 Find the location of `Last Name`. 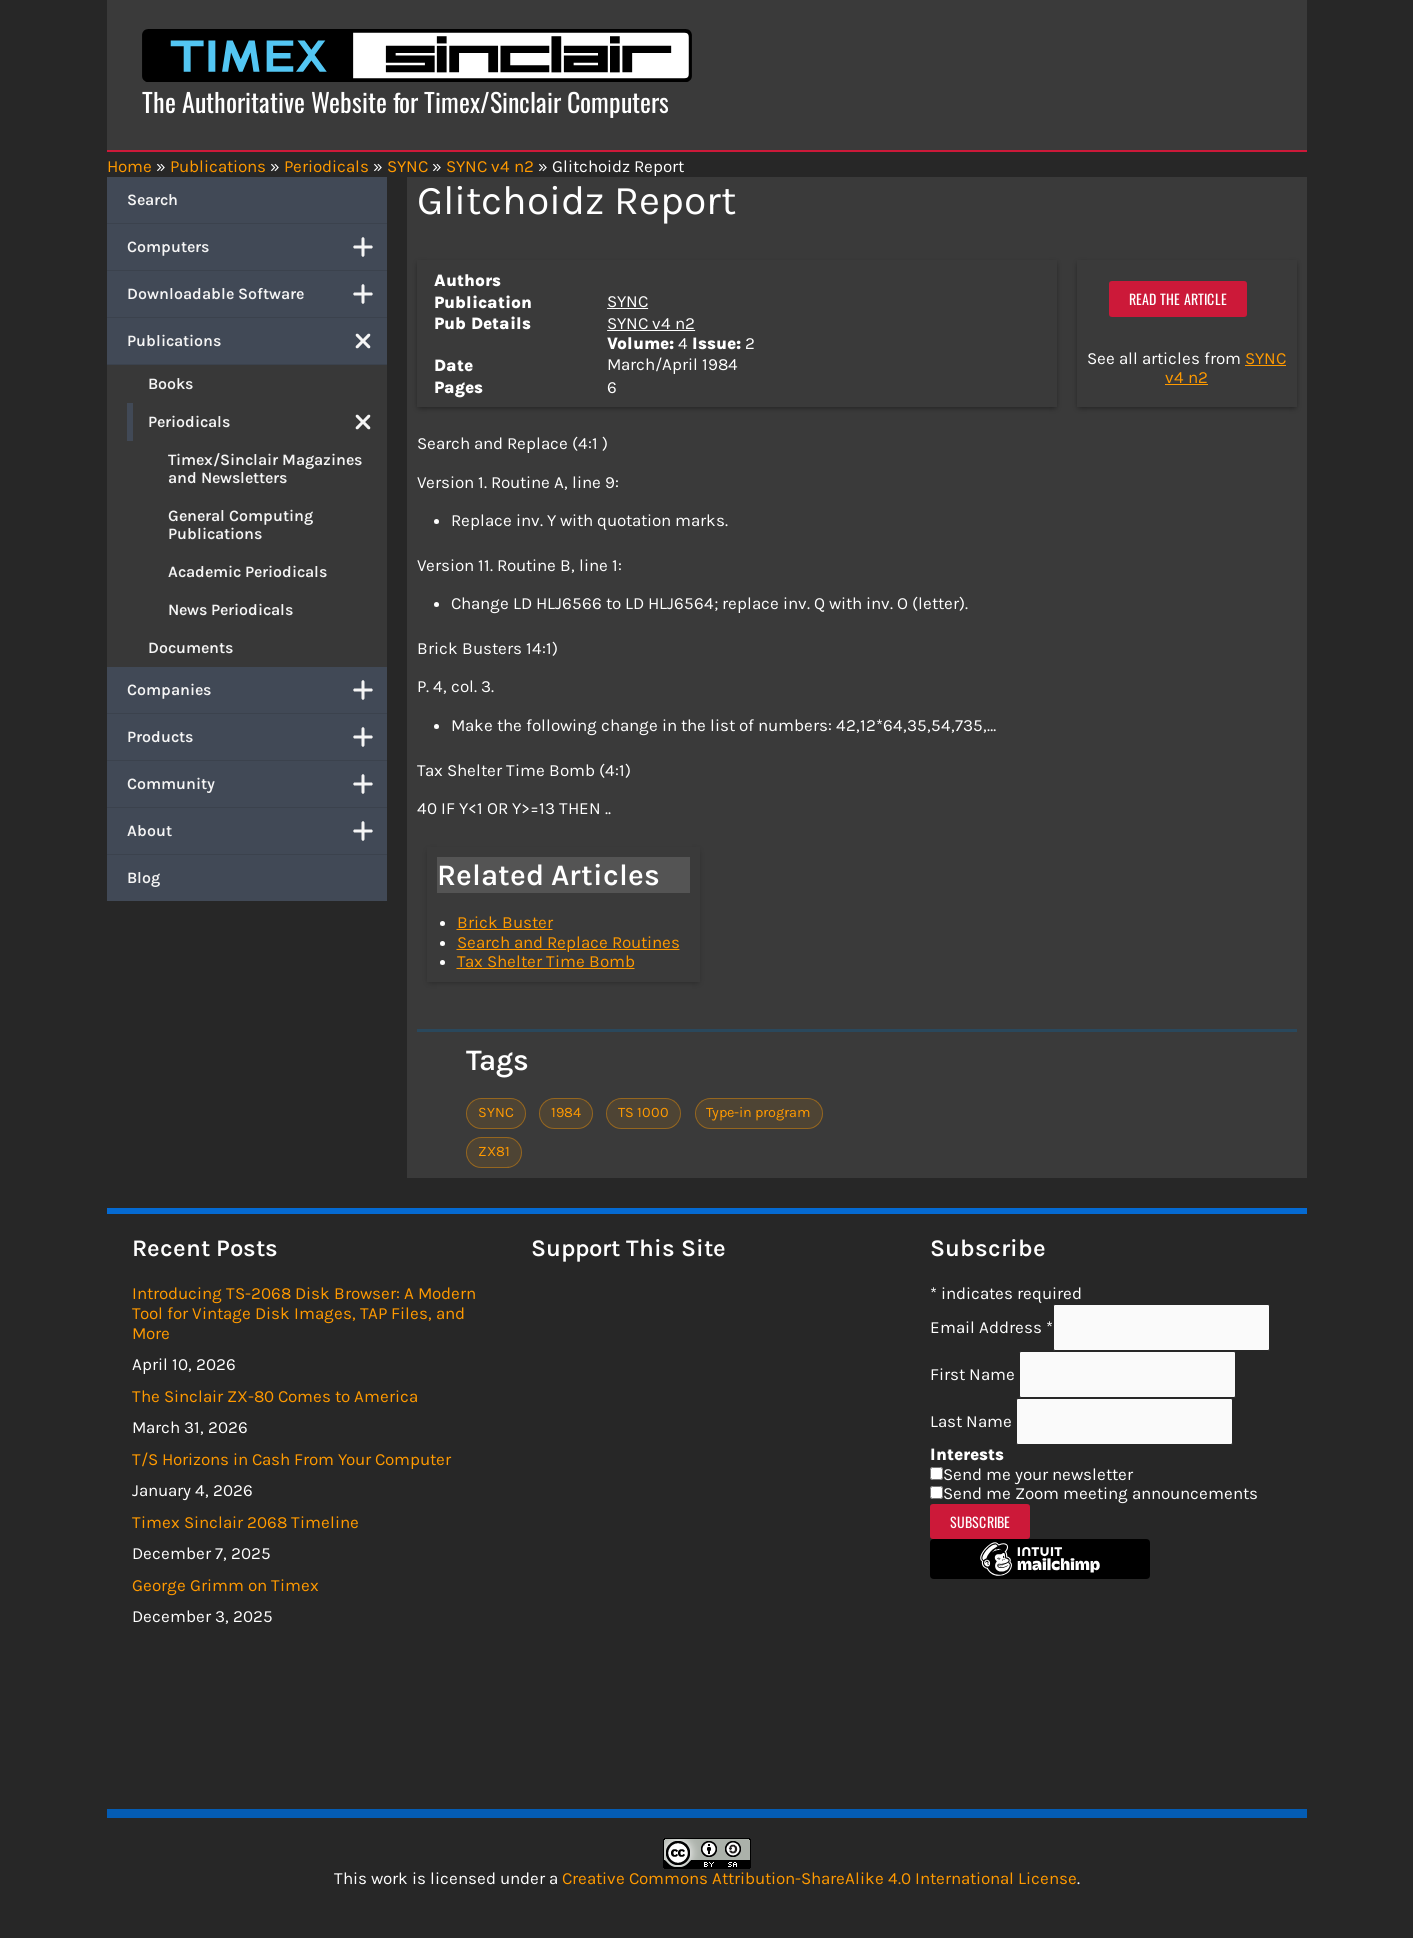

Last Name is located at coordinates (973, 1421).